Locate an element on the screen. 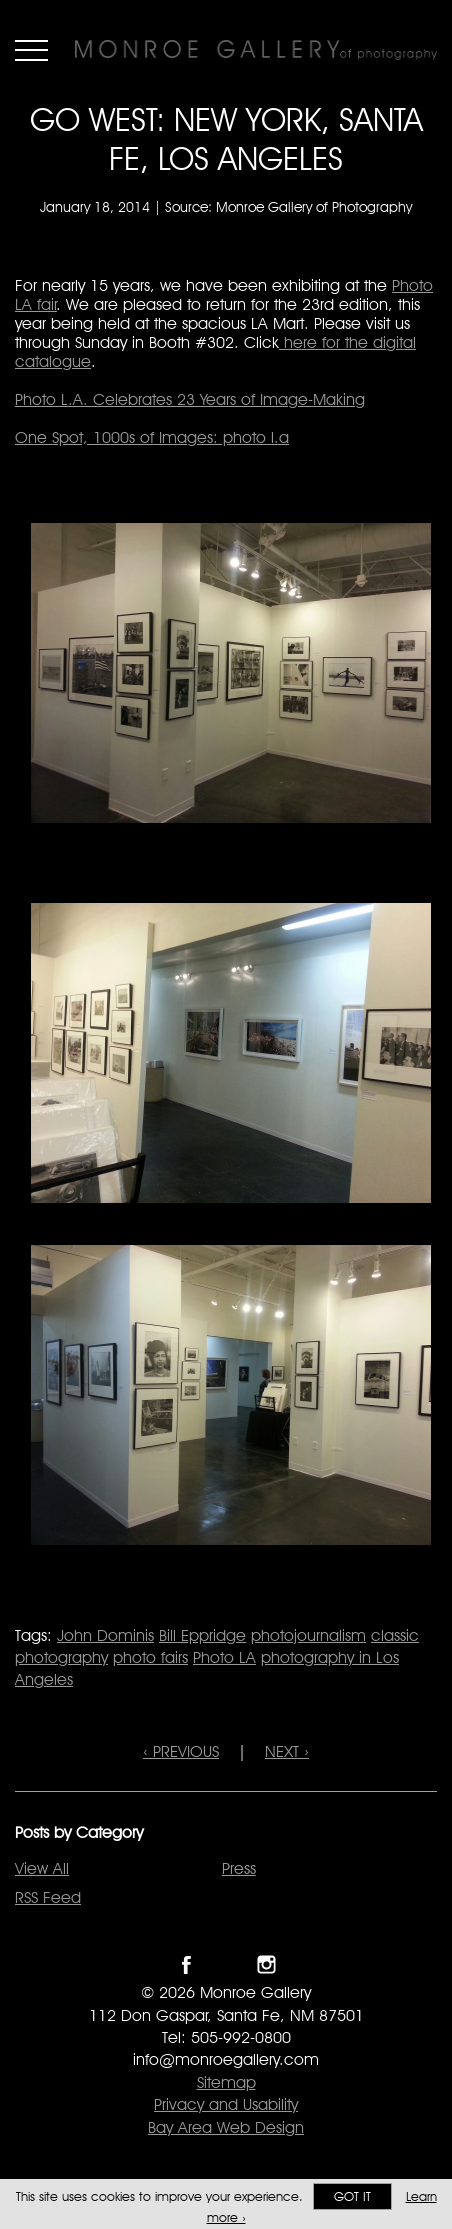  ‹ PREVIOUS is located at coordinates (181, 1751).